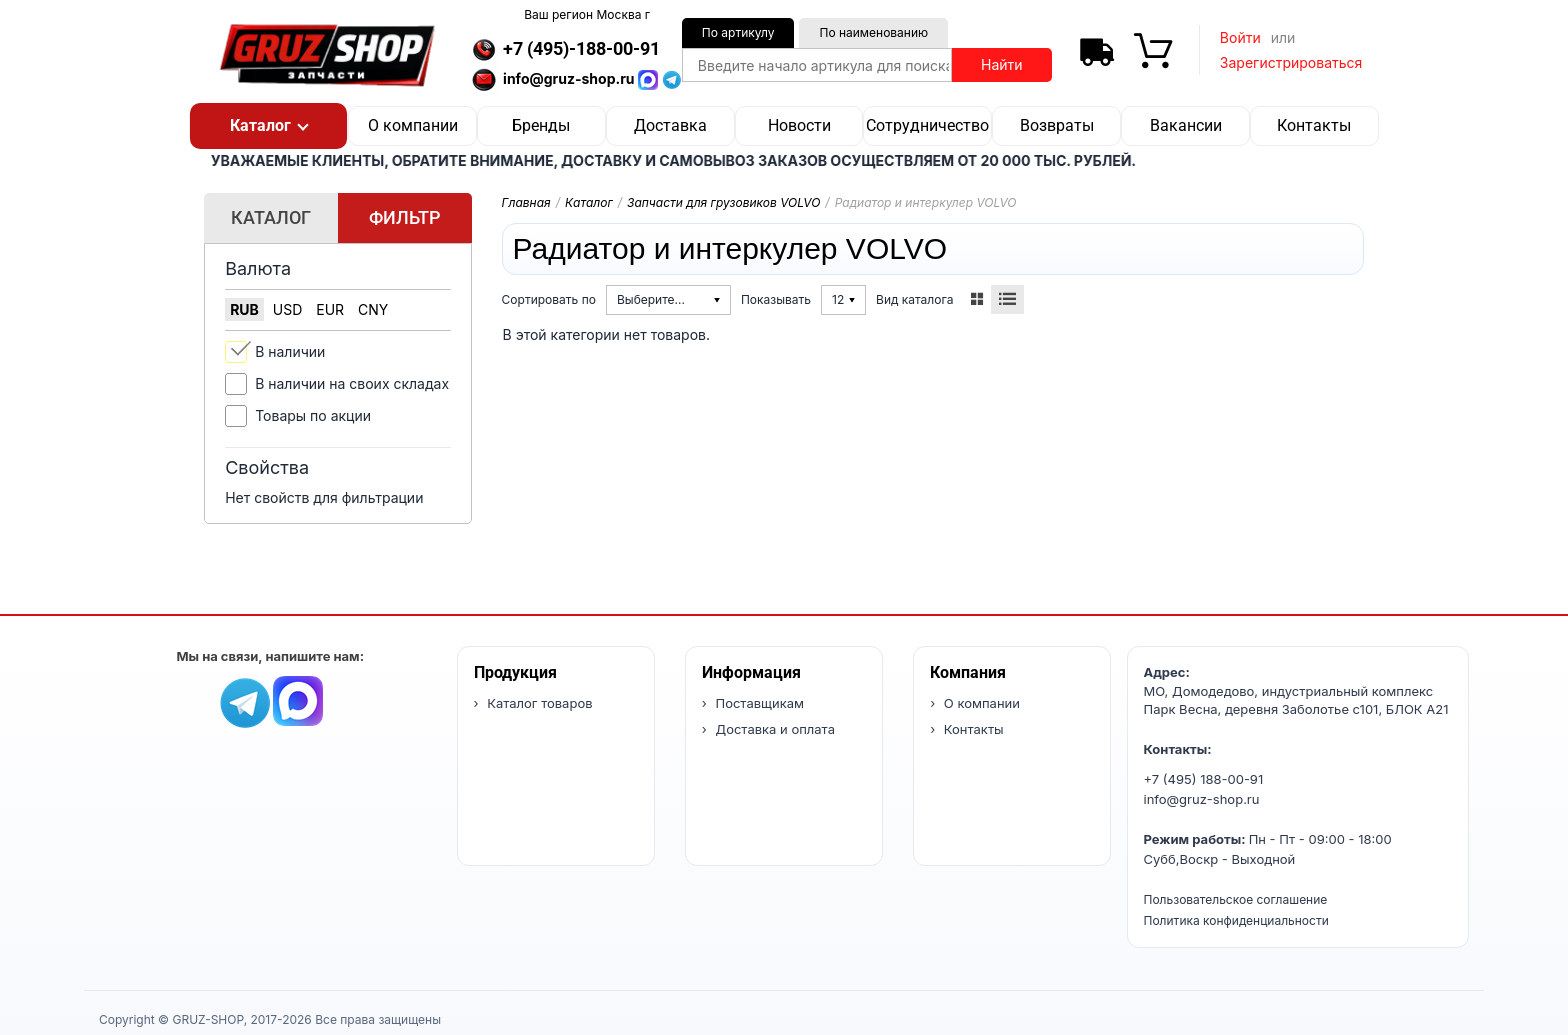 The height and width of the screenshot is (1035, 1568). Describe the element at coordinates (1236, 899) in the screenshot. I see `Пользовательское соглашение` at that location.